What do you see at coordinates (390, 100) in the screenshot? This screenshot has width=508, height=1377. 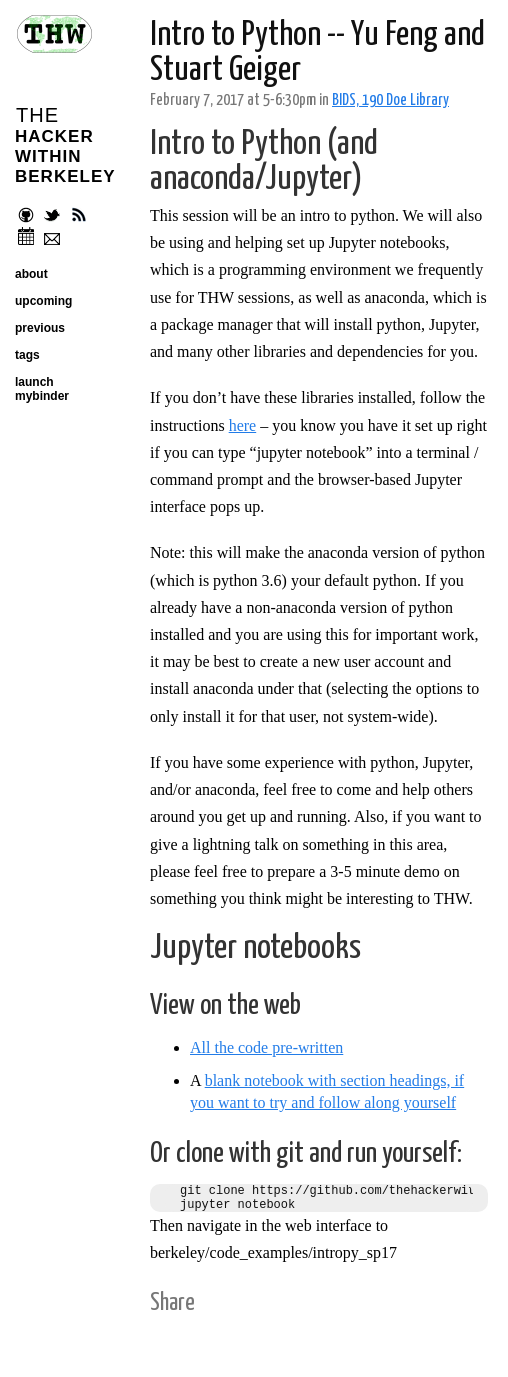 I see `BIDS, 190 Doe Library` at bounding box center [390, 100].